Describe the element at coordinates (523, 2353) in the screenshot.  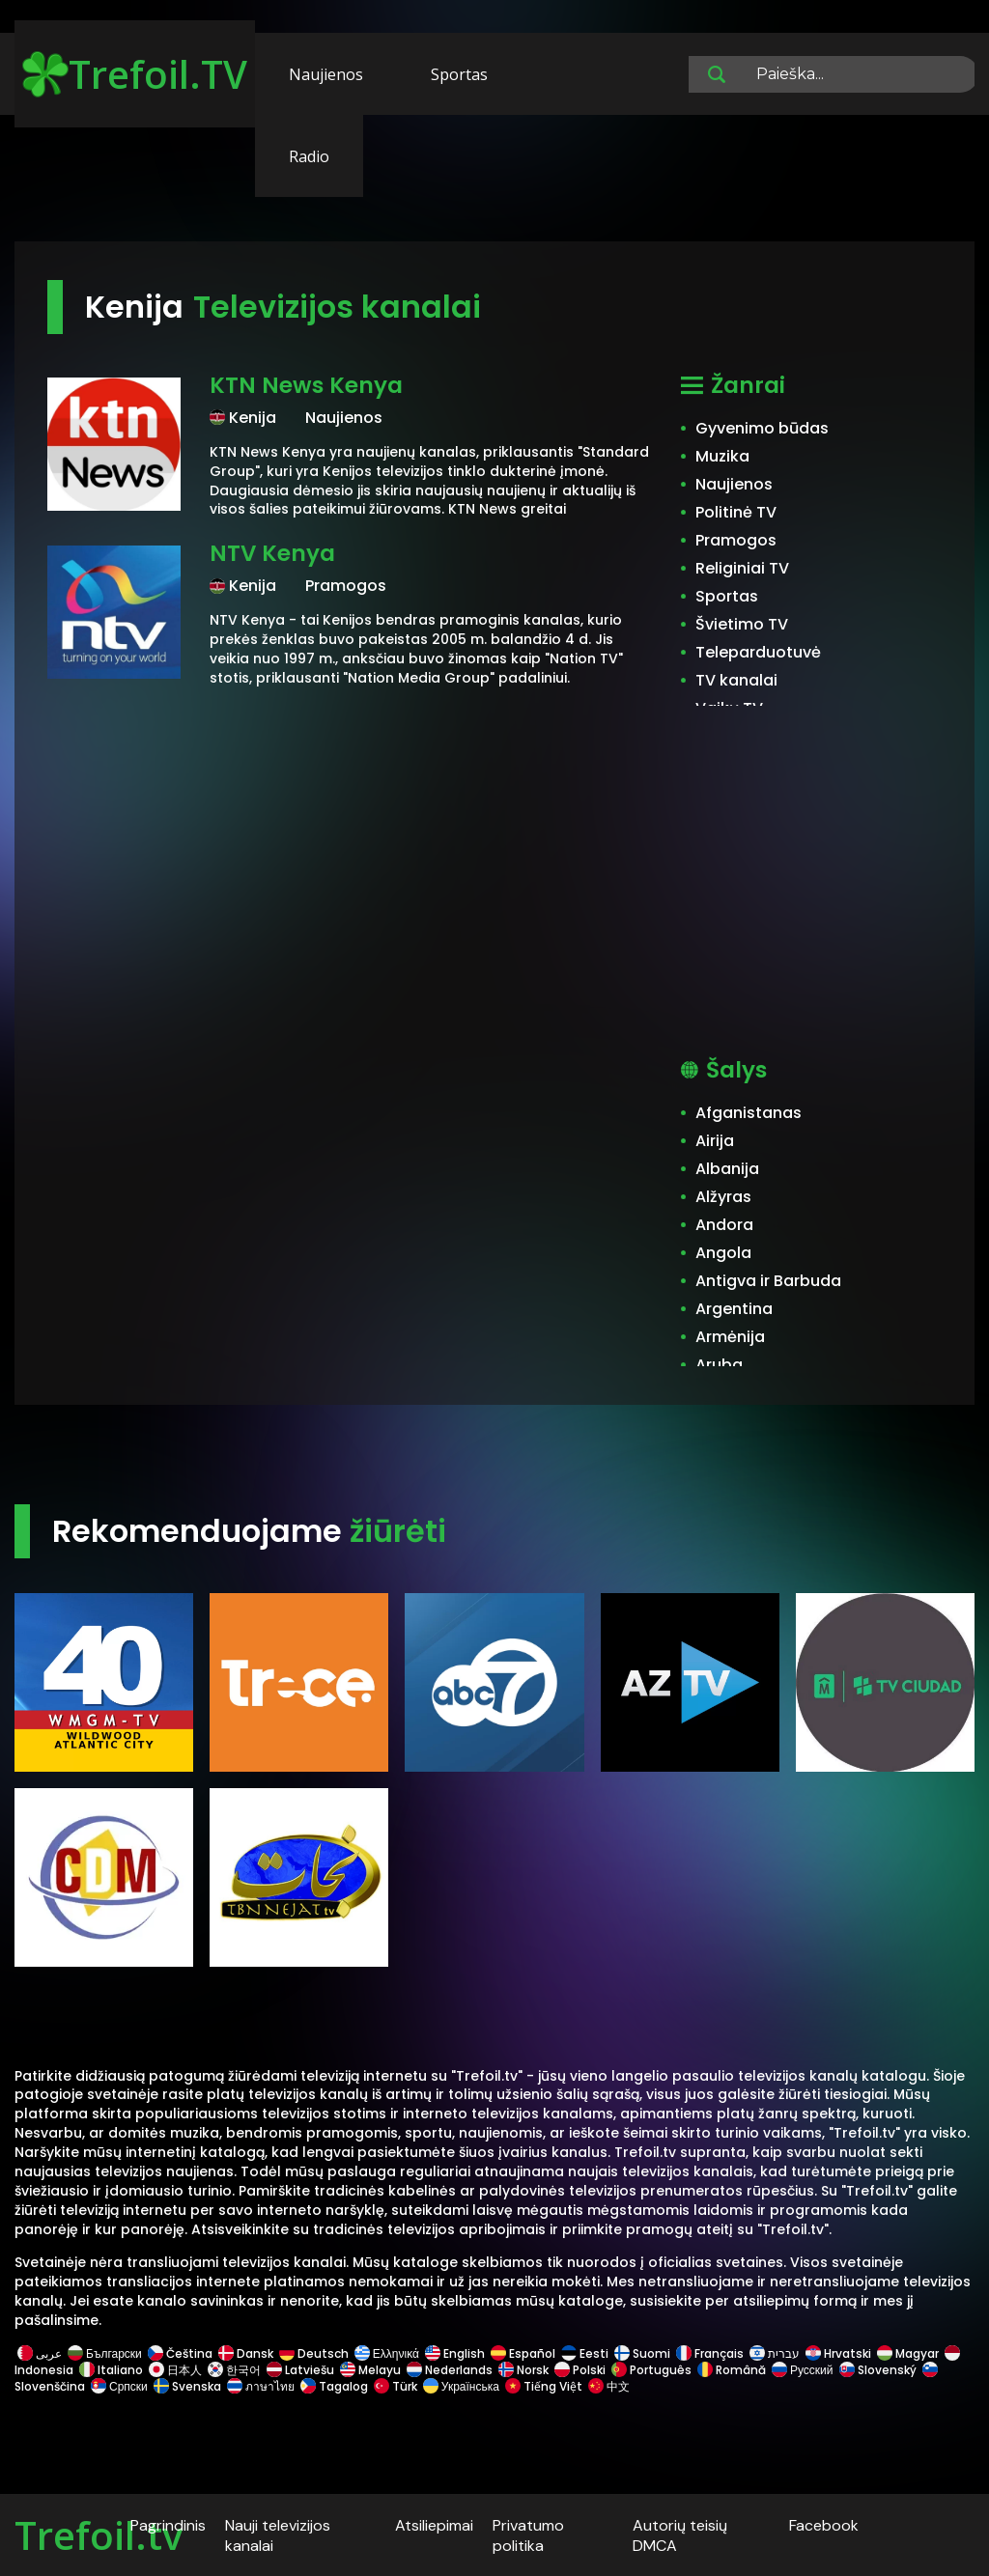
I see `Español` at that location.